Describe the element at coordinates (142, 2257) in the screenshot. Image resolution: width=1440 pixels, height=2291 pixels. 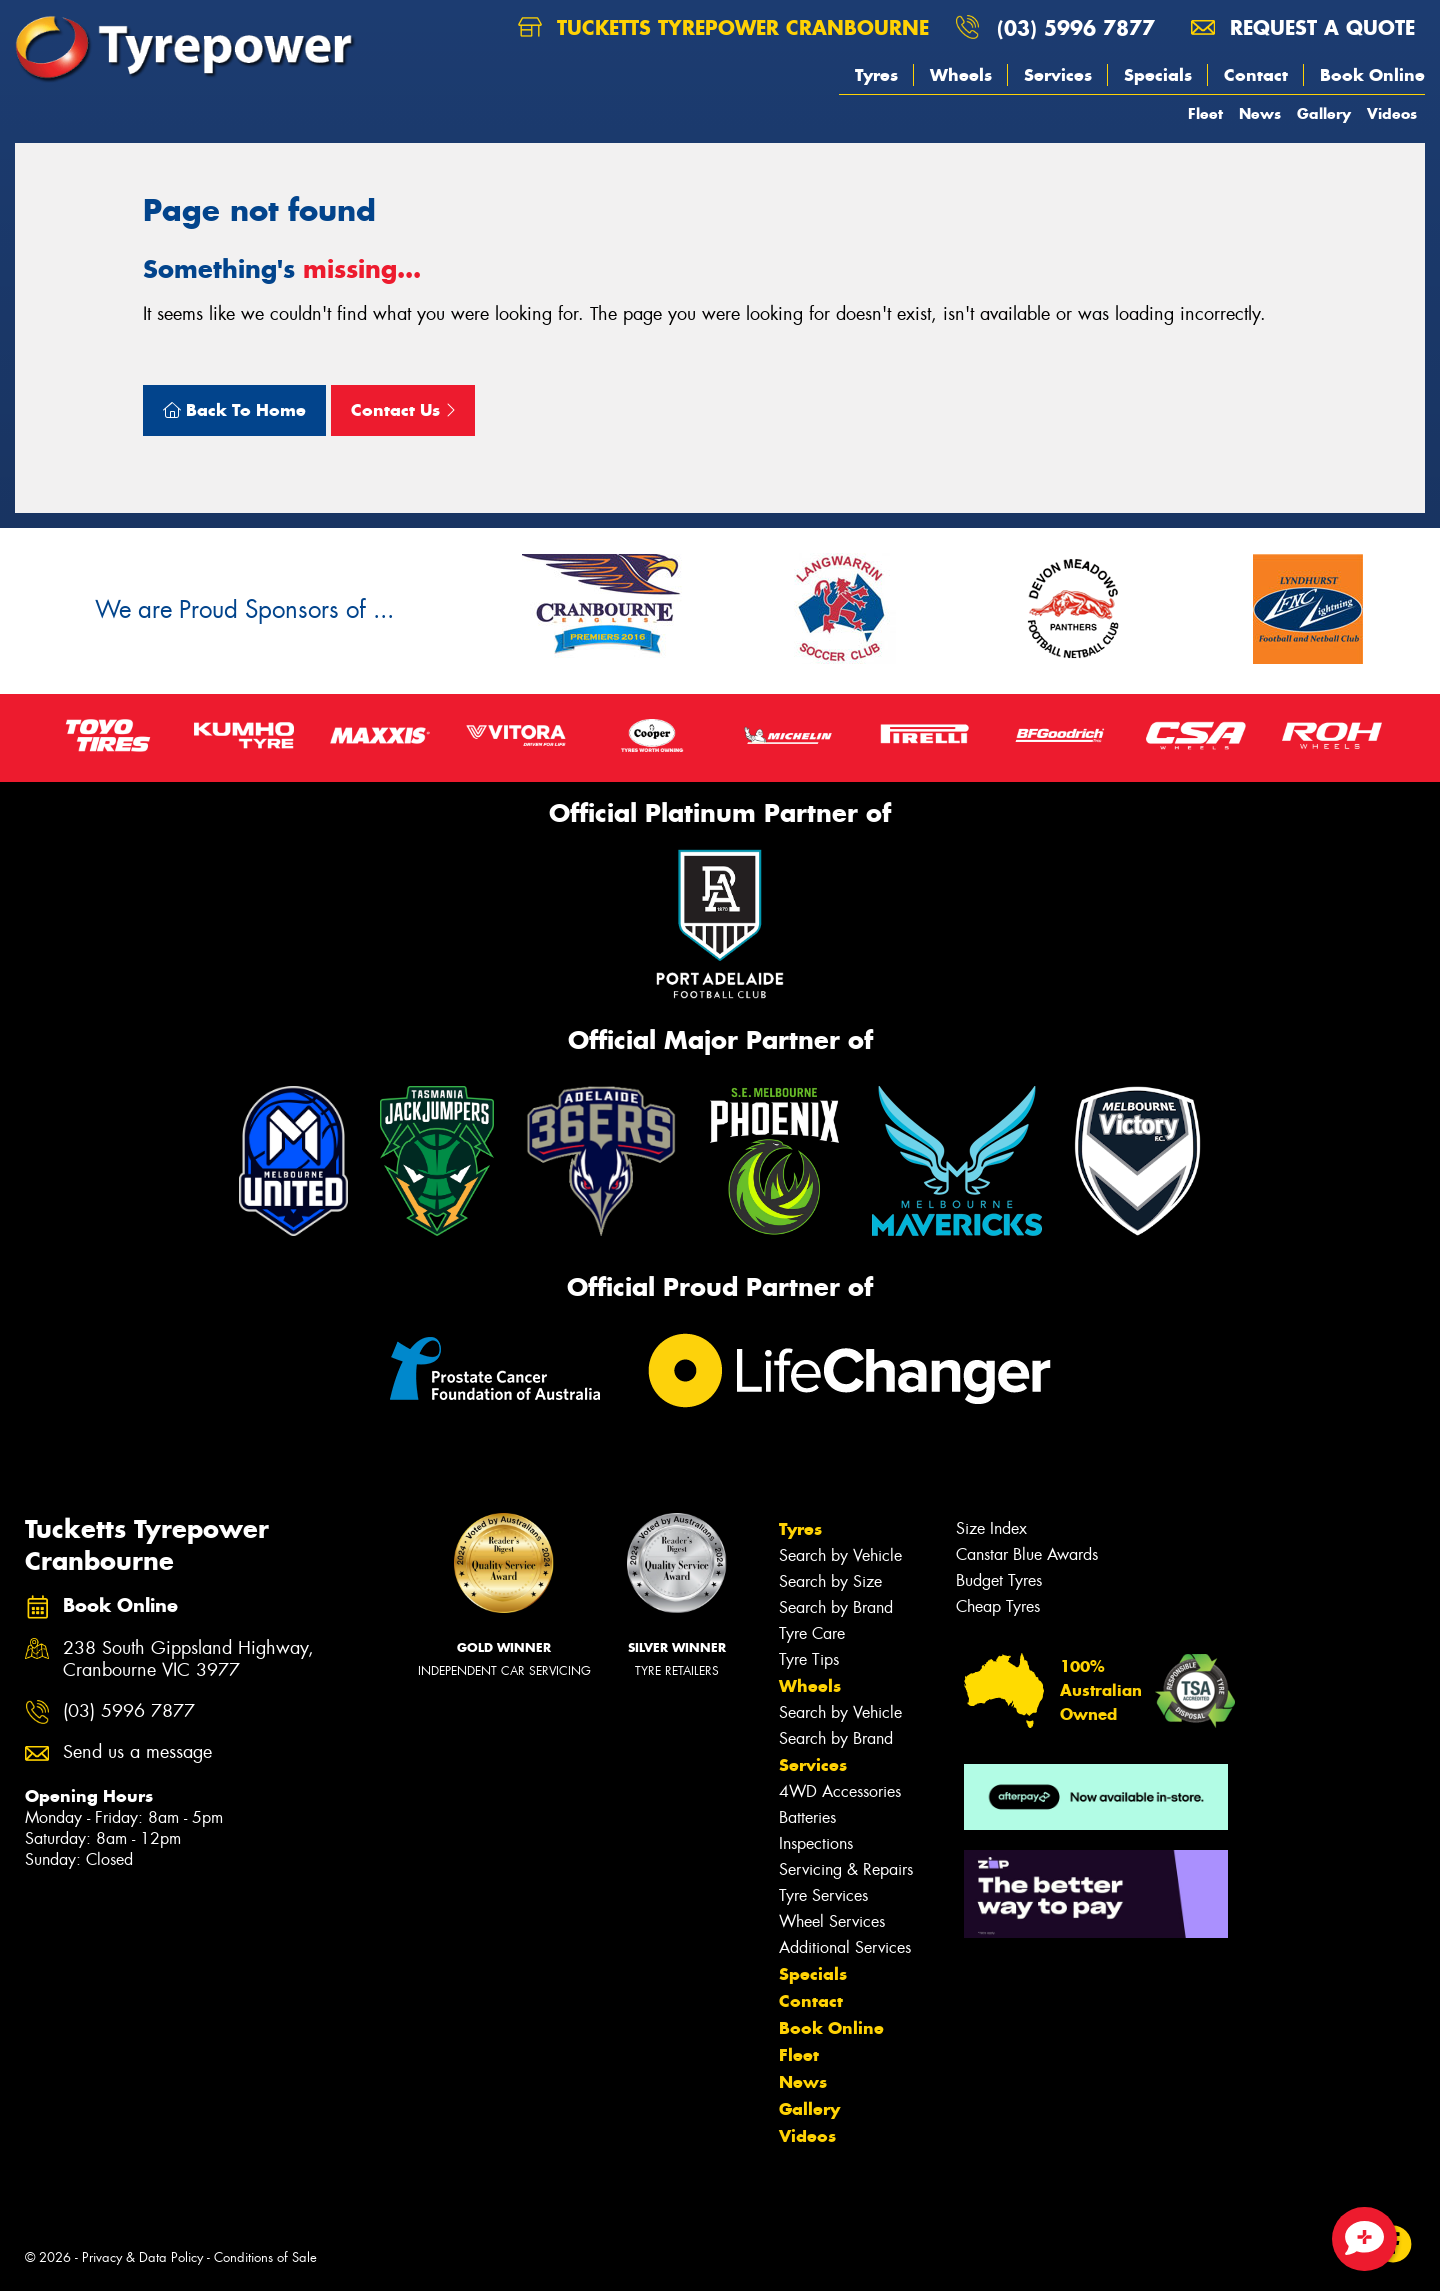
I see `Privacy & Data Policy` at that location.